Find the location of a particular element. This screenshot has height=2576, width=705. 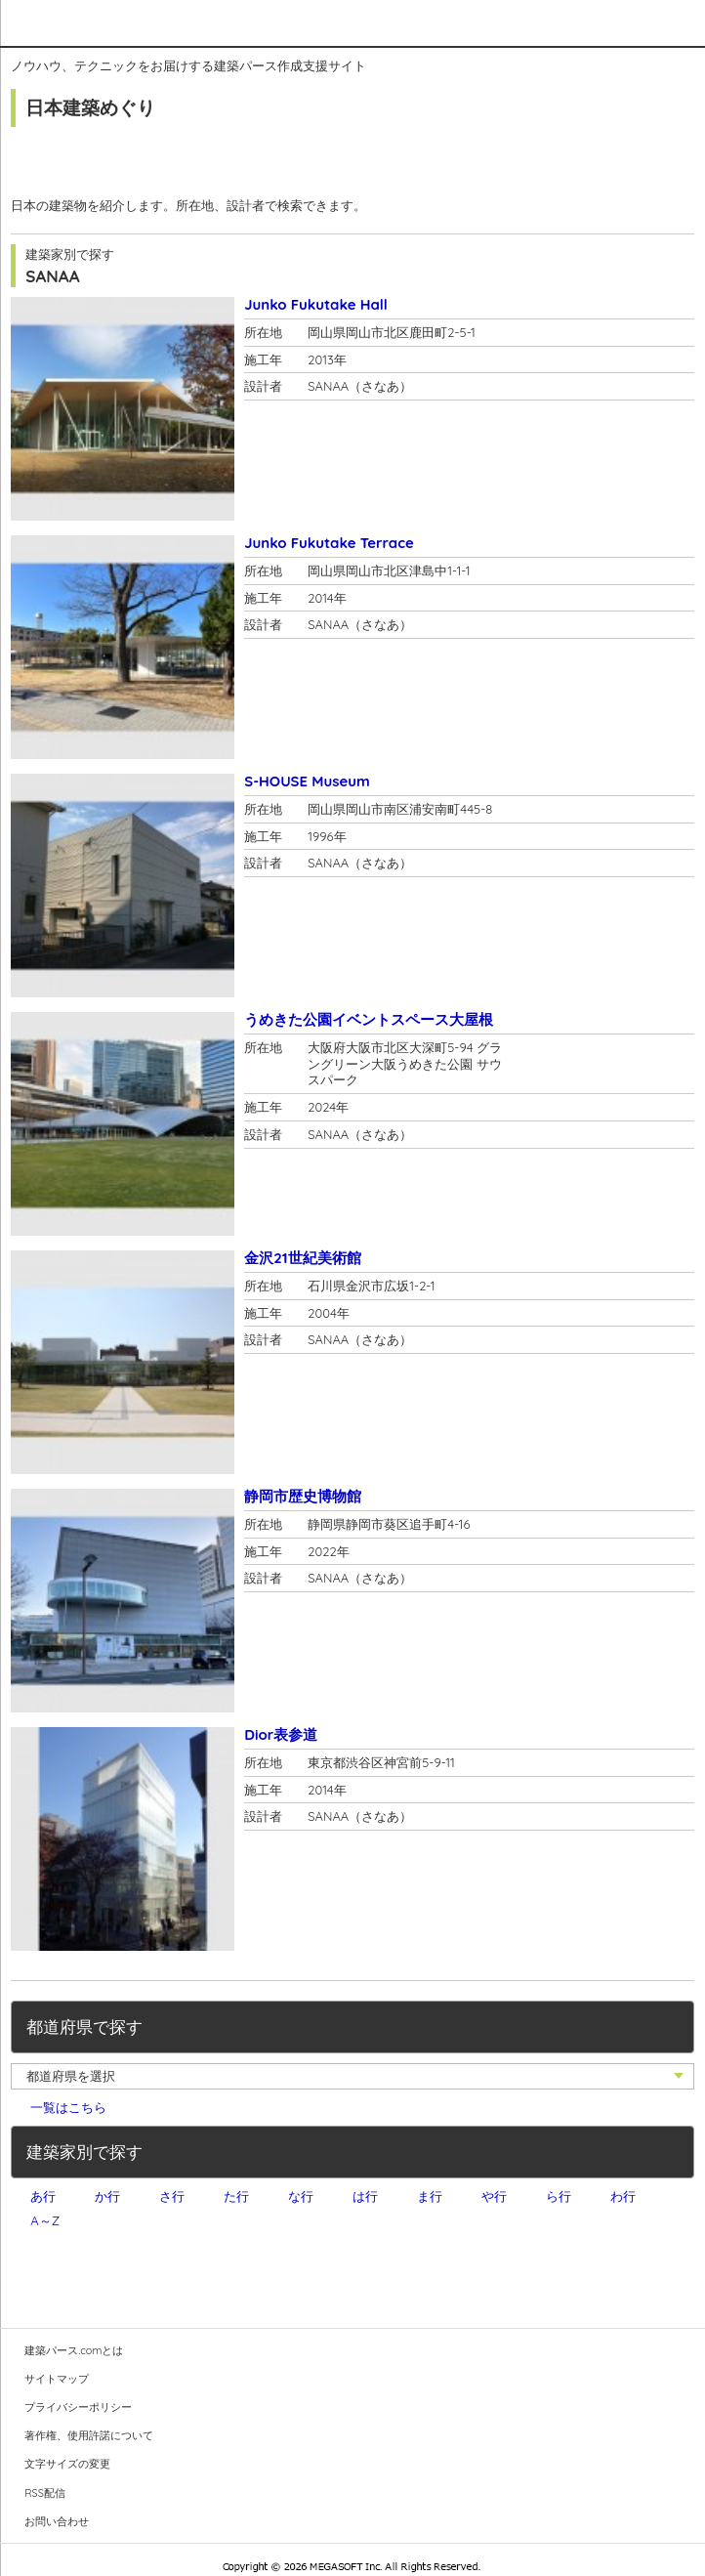

ら行 is located at coordinates (558, 2196).